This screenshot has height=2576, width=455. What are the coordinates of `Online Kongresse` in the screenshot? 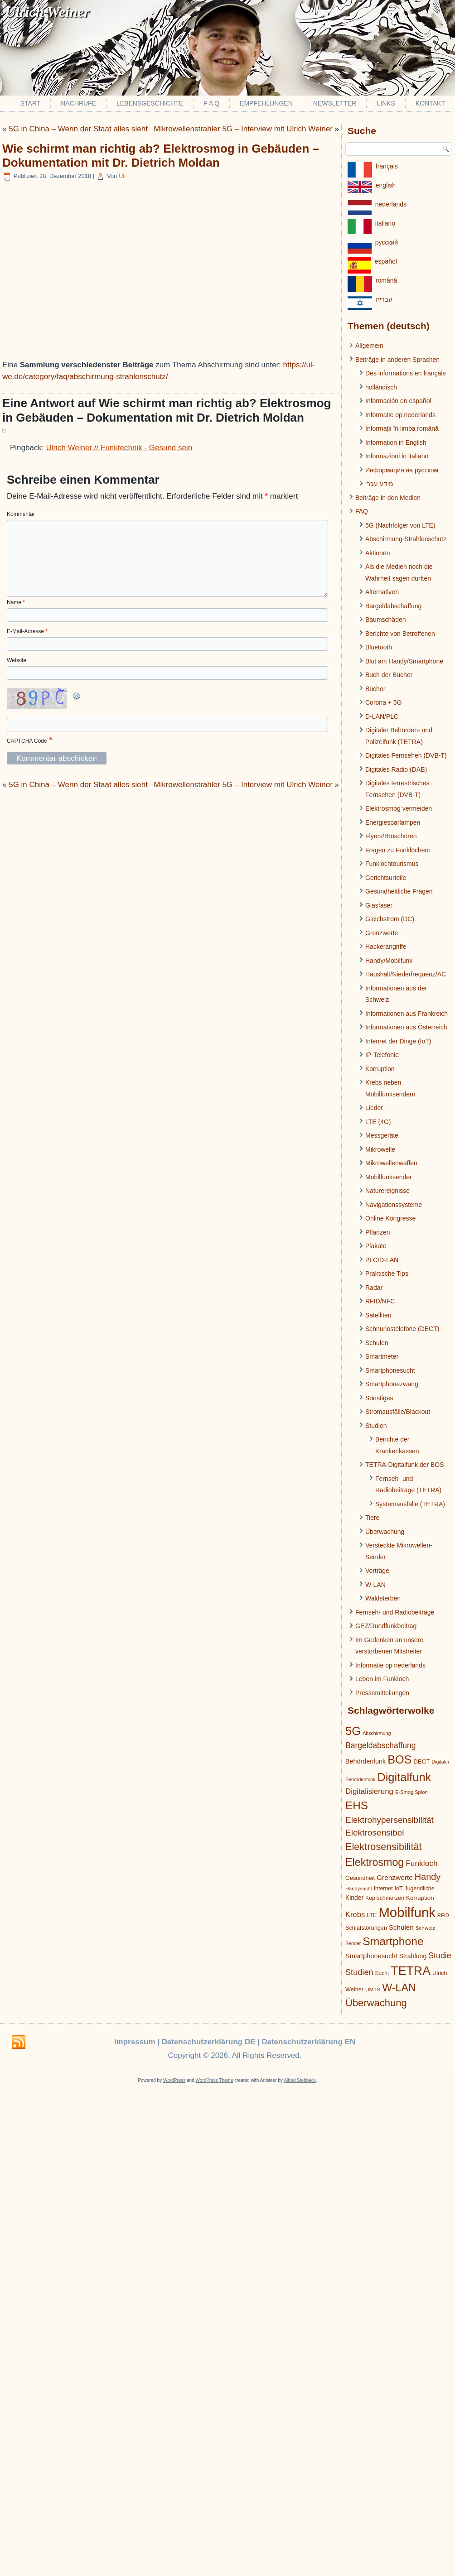 It's located at (390, 1218).